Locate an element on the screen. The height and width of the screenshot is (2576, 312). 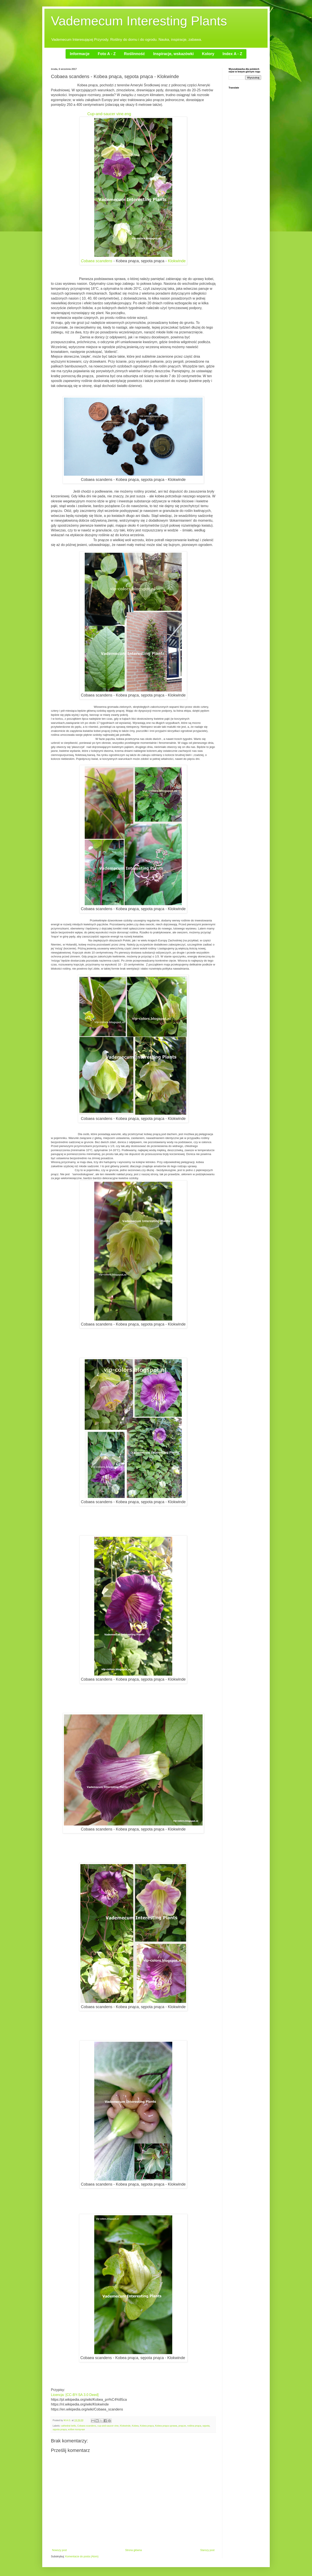
кобея ползучая is located at coordinates (76, 2429).